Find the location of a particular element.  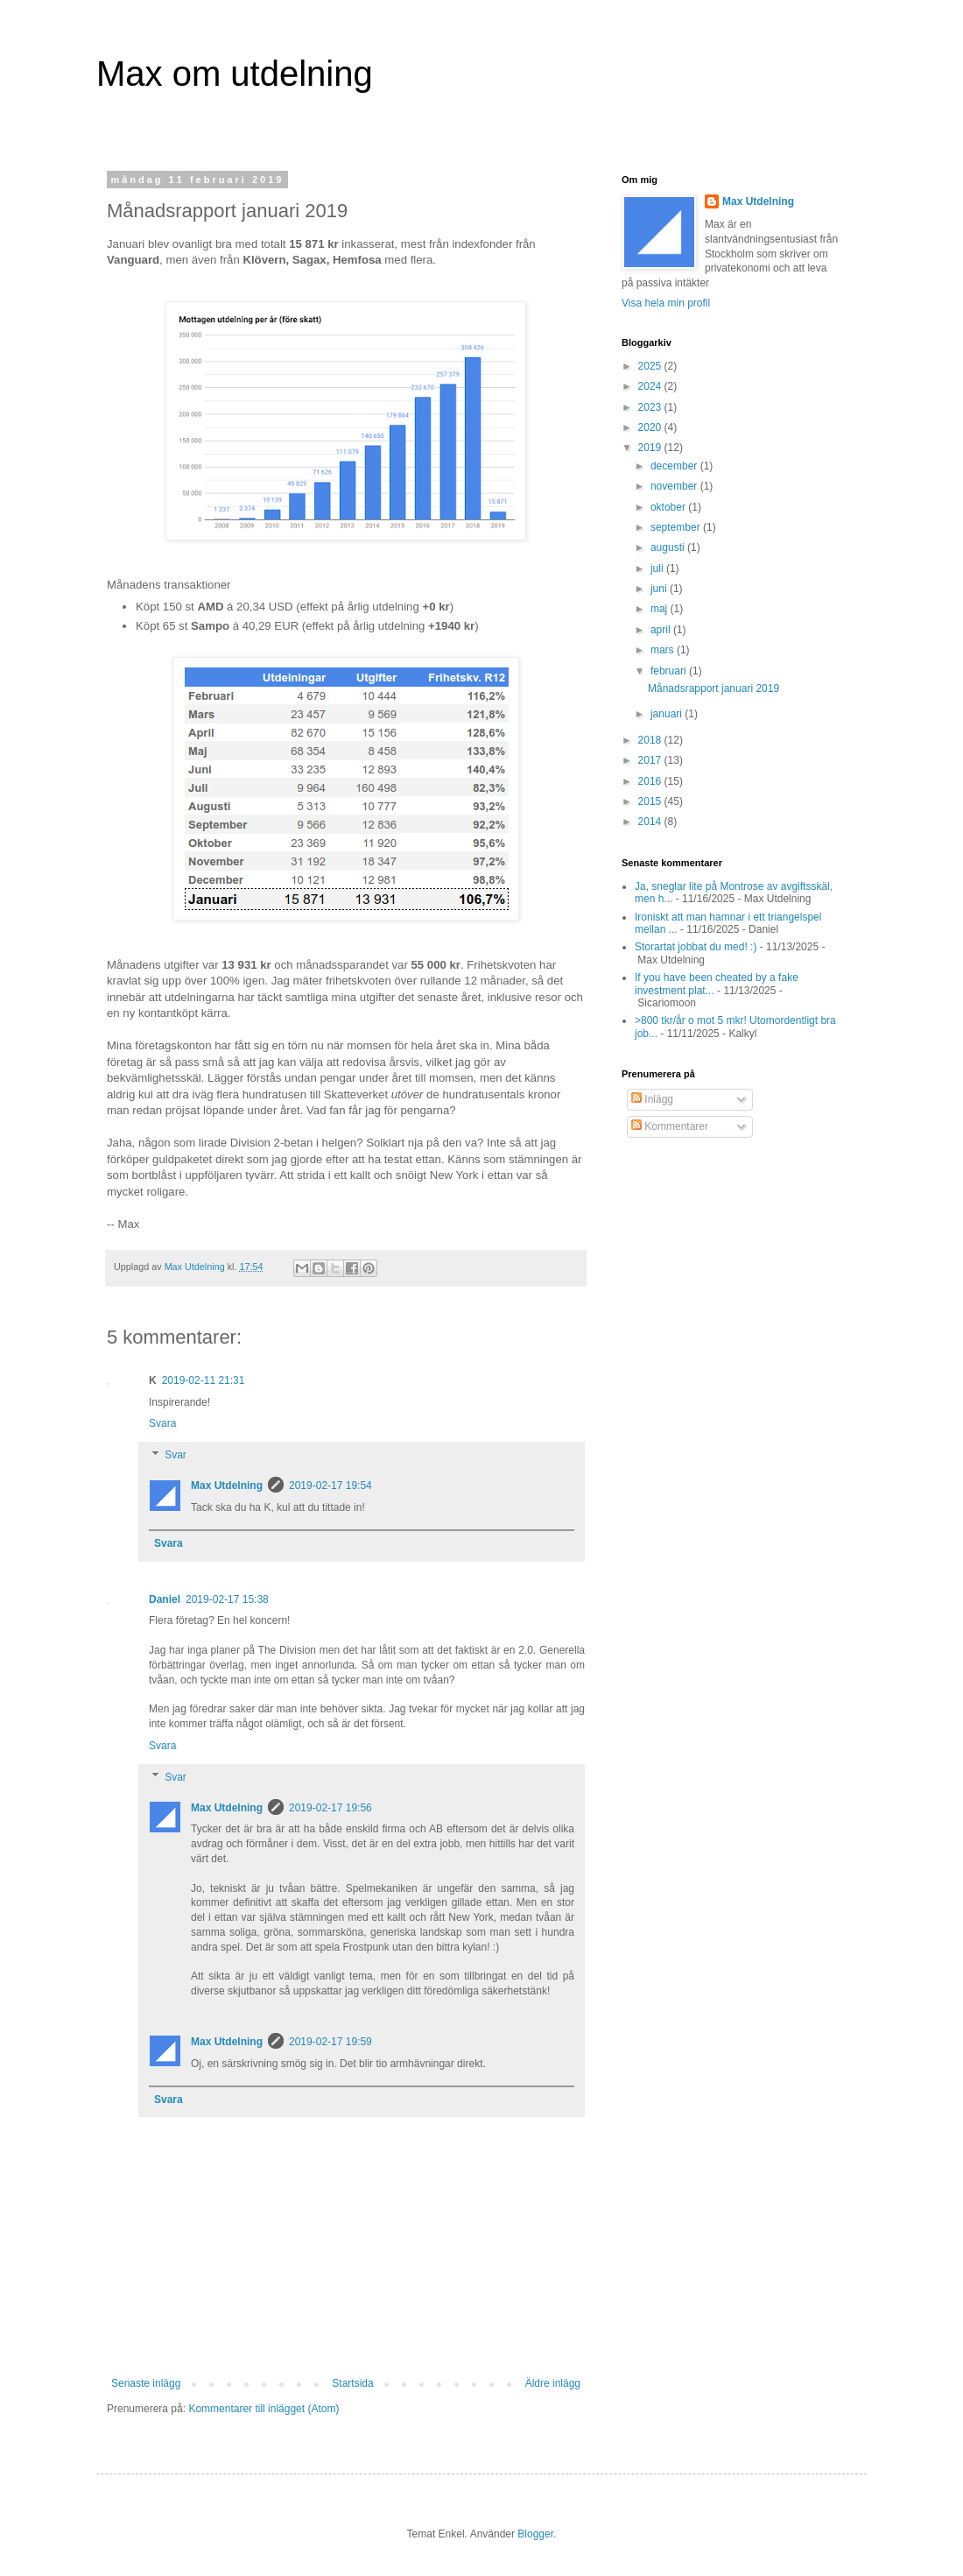

Max Utdelning is located at coordinates (227, 1485).